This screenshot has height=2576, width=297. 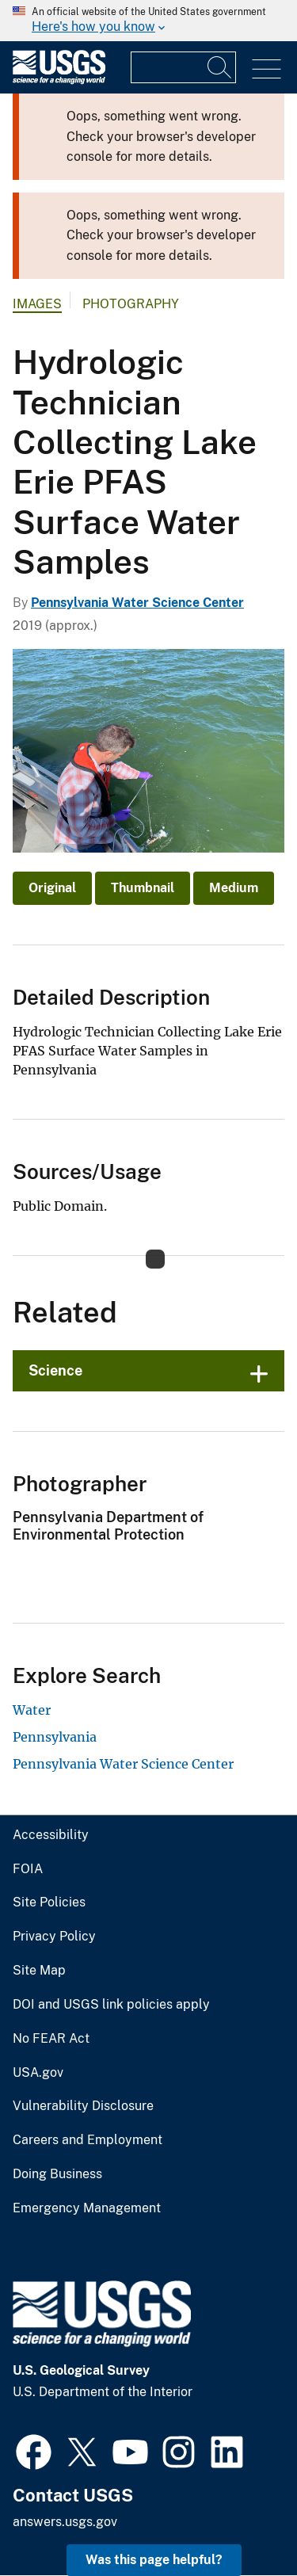 I want to click on [Input], so click(x=183, y=67).